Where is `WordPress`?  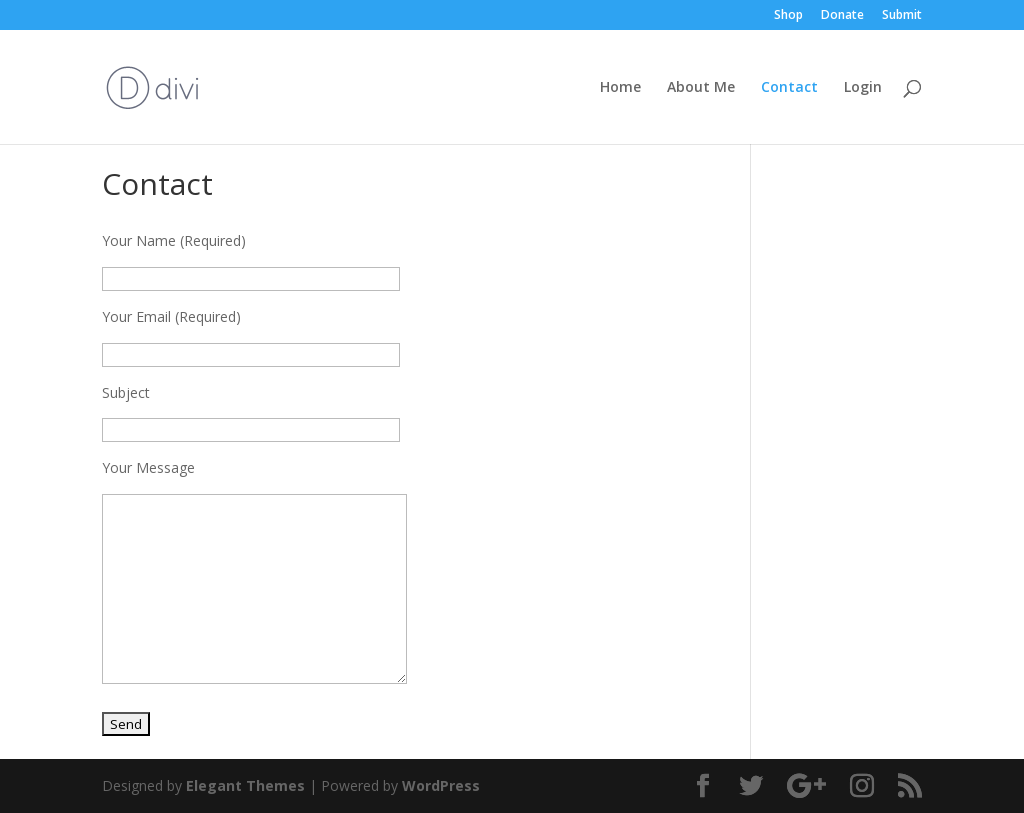
WordPress is located at coordinates (441, 785).